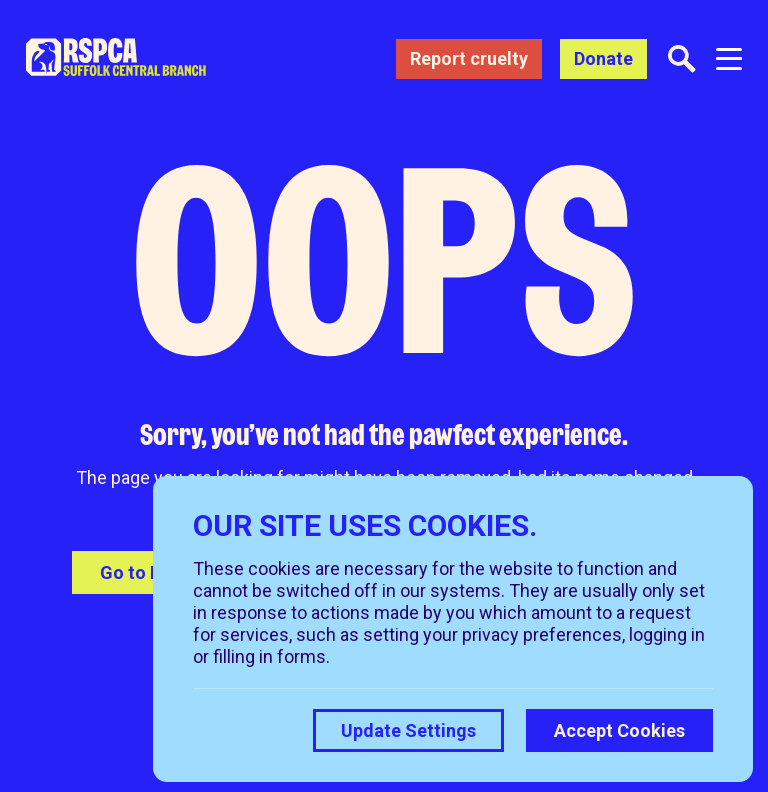 This screenshot has height=792, width=768. I want to click on Report cruelty, so click(469, 58).